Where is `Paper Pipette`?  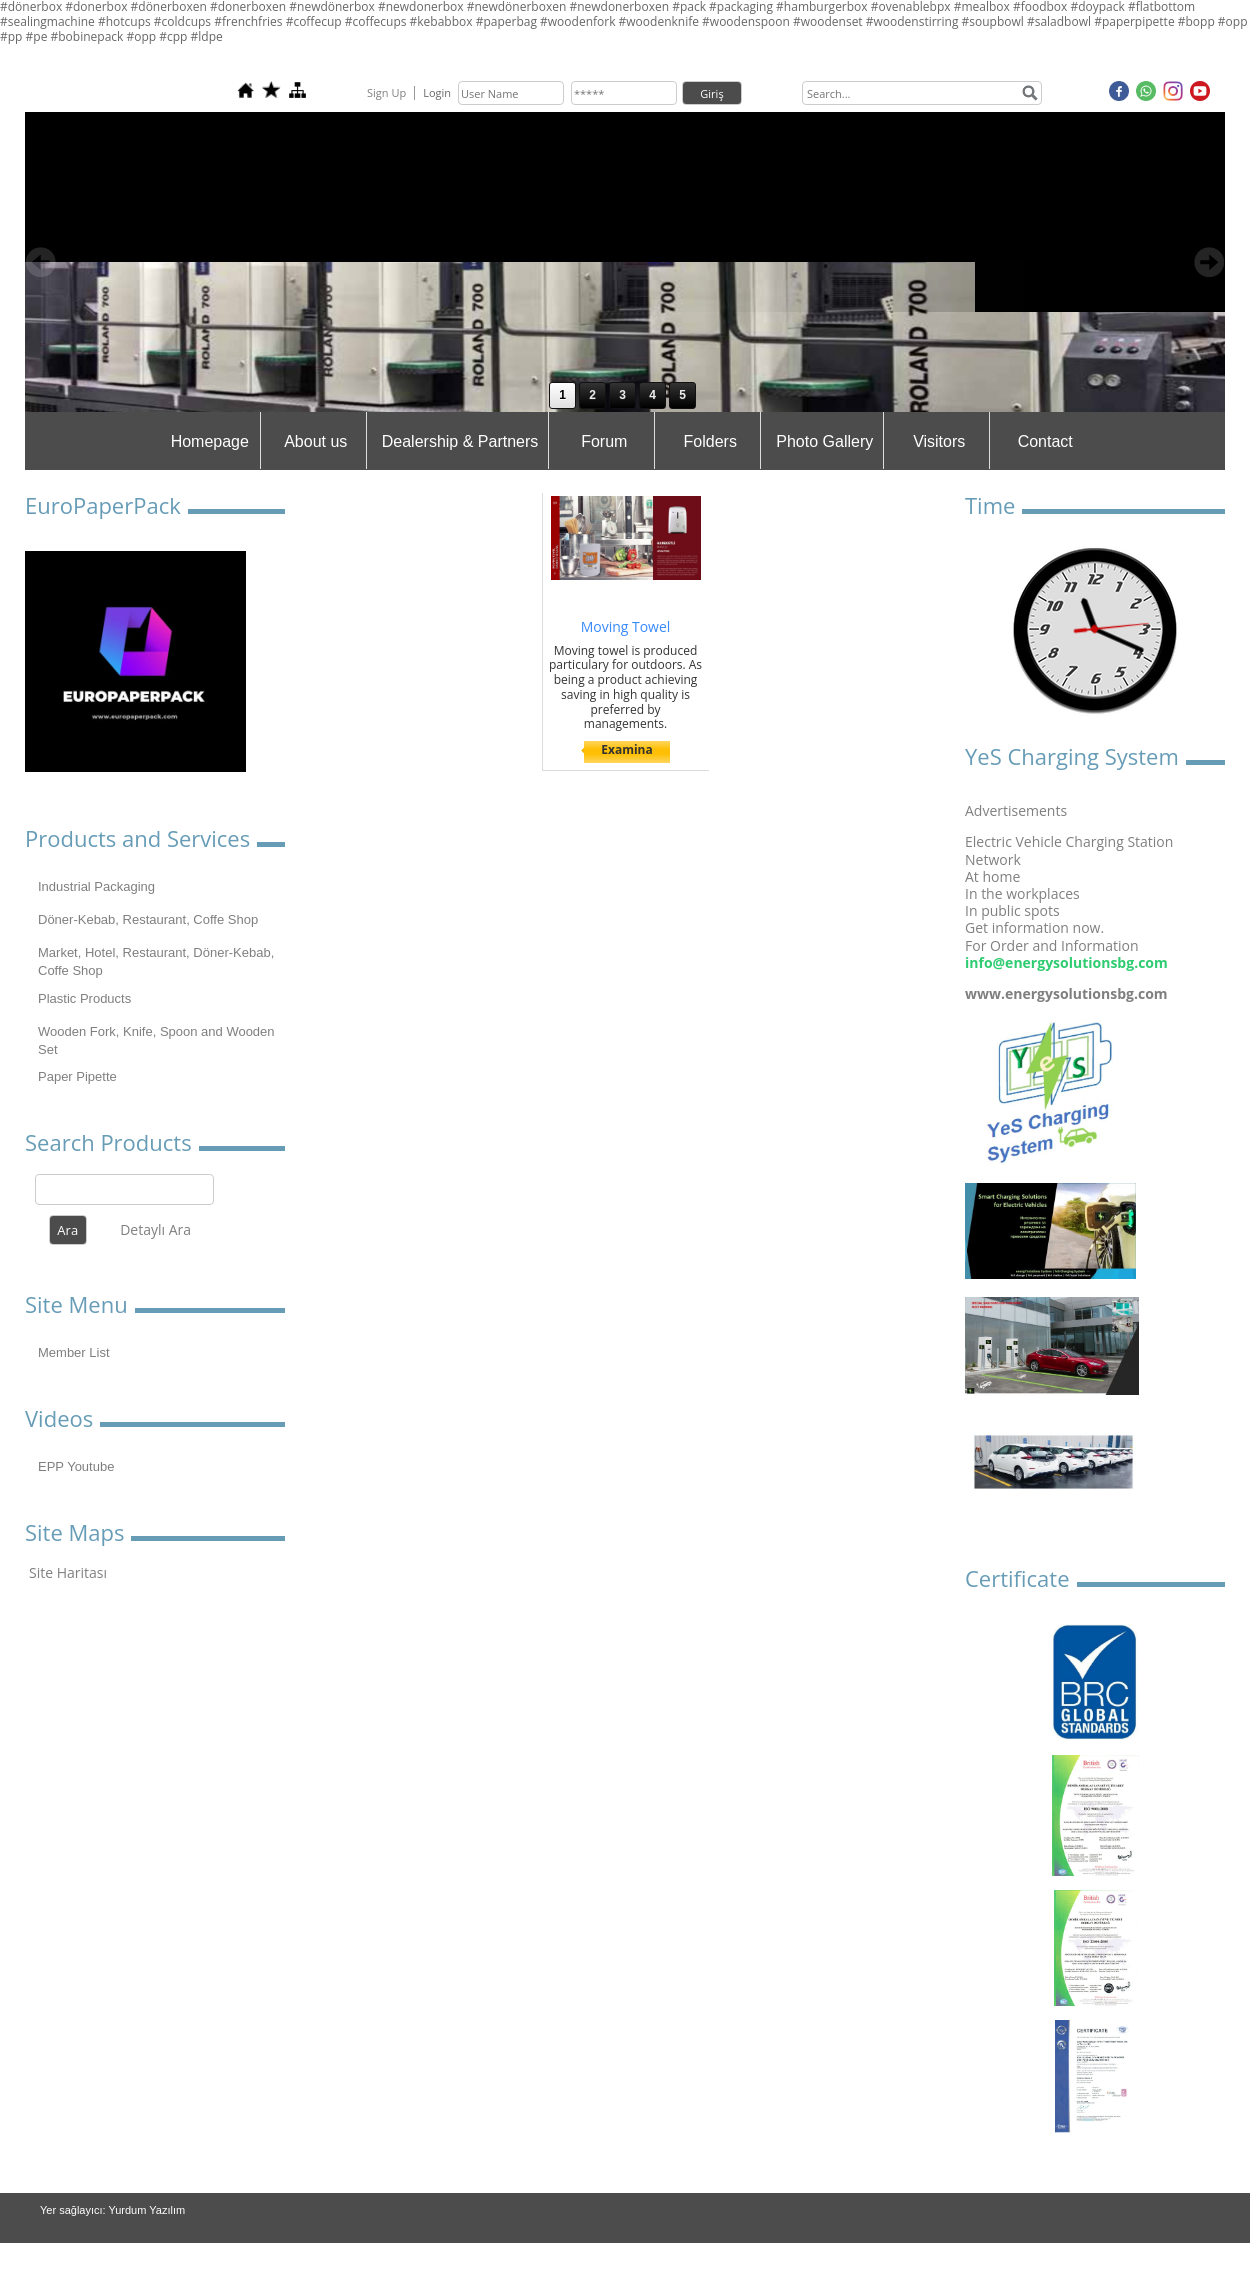
Paper Pipette is located at coordinates (77, 1076).